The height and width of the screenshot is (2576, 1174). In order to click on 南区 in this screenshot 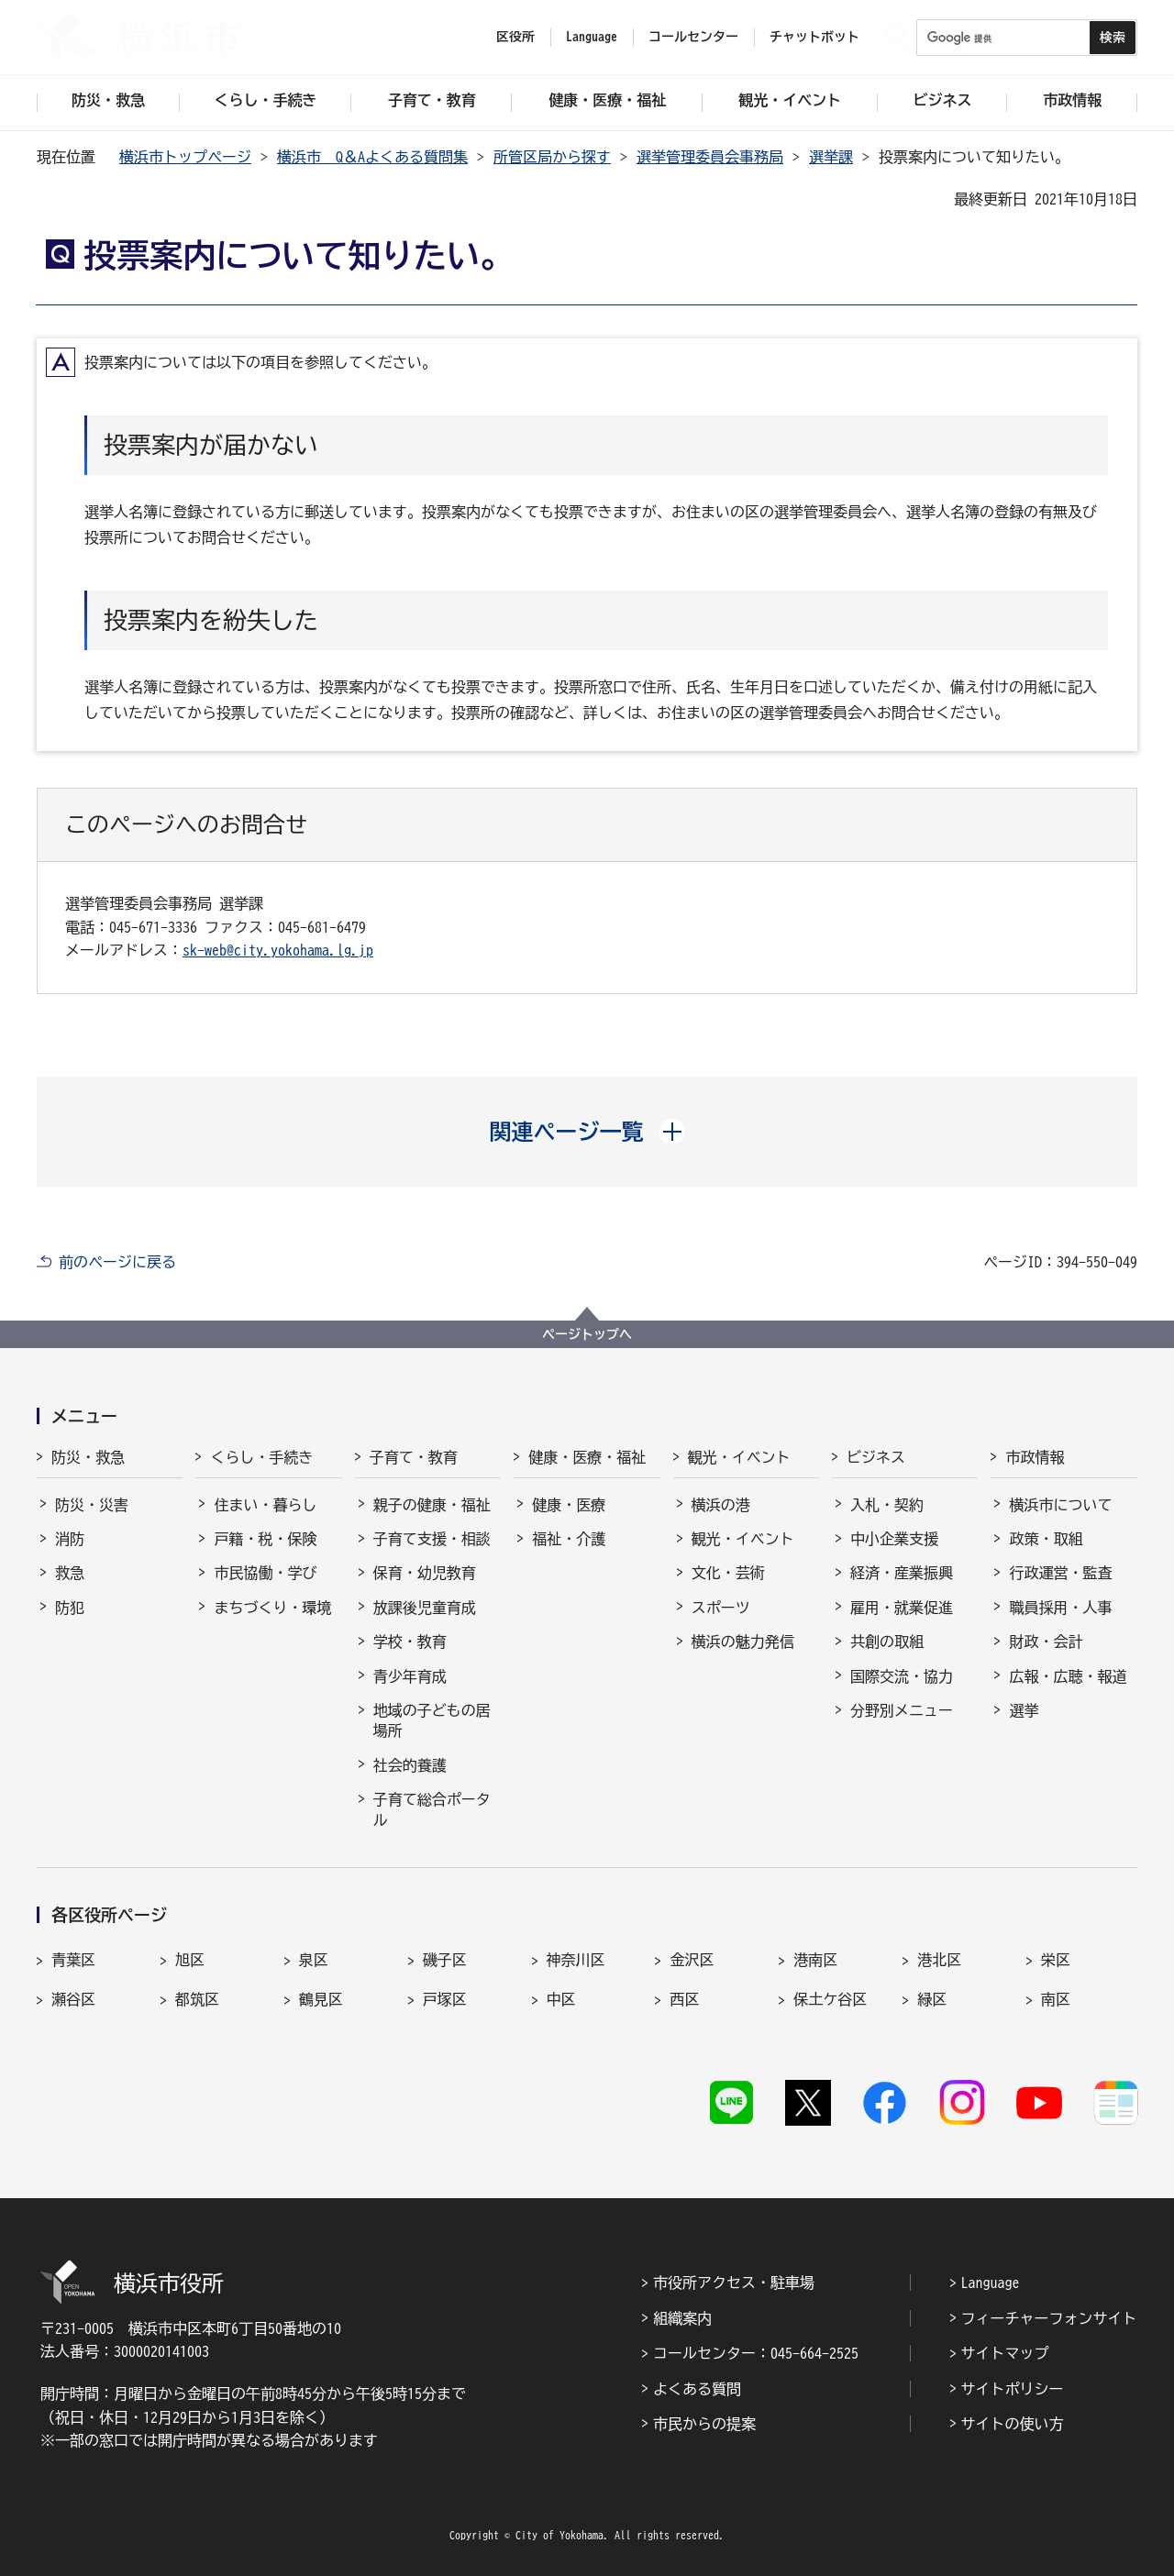, I will do `click(1055, 1999)`.